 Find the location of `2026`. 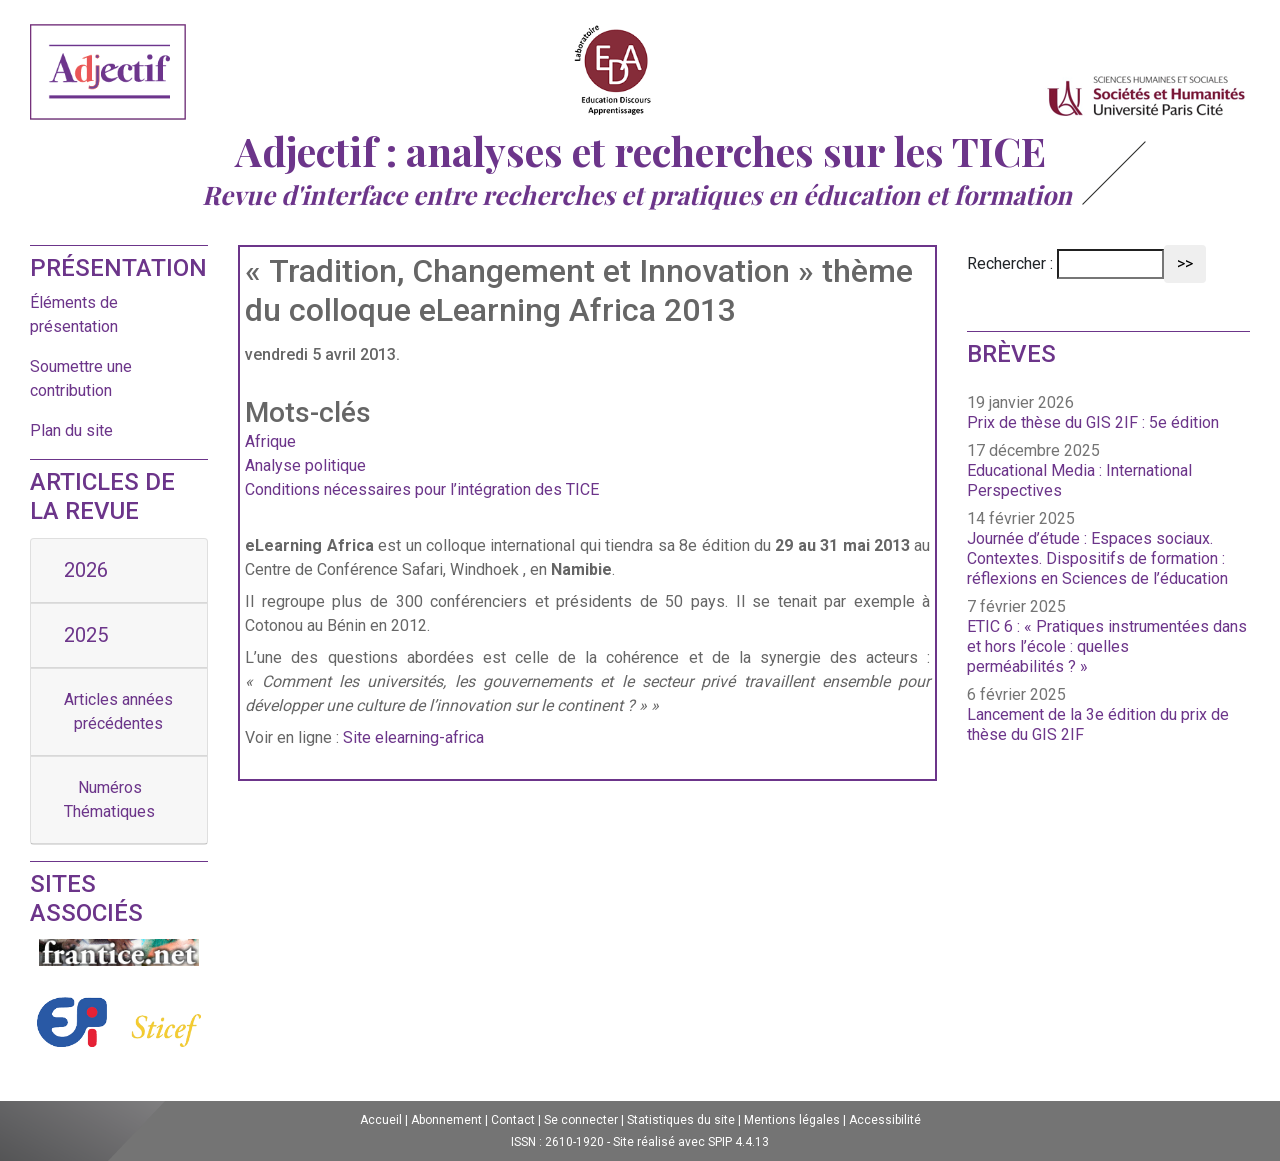

2026 is located at coordinates (86, 570).